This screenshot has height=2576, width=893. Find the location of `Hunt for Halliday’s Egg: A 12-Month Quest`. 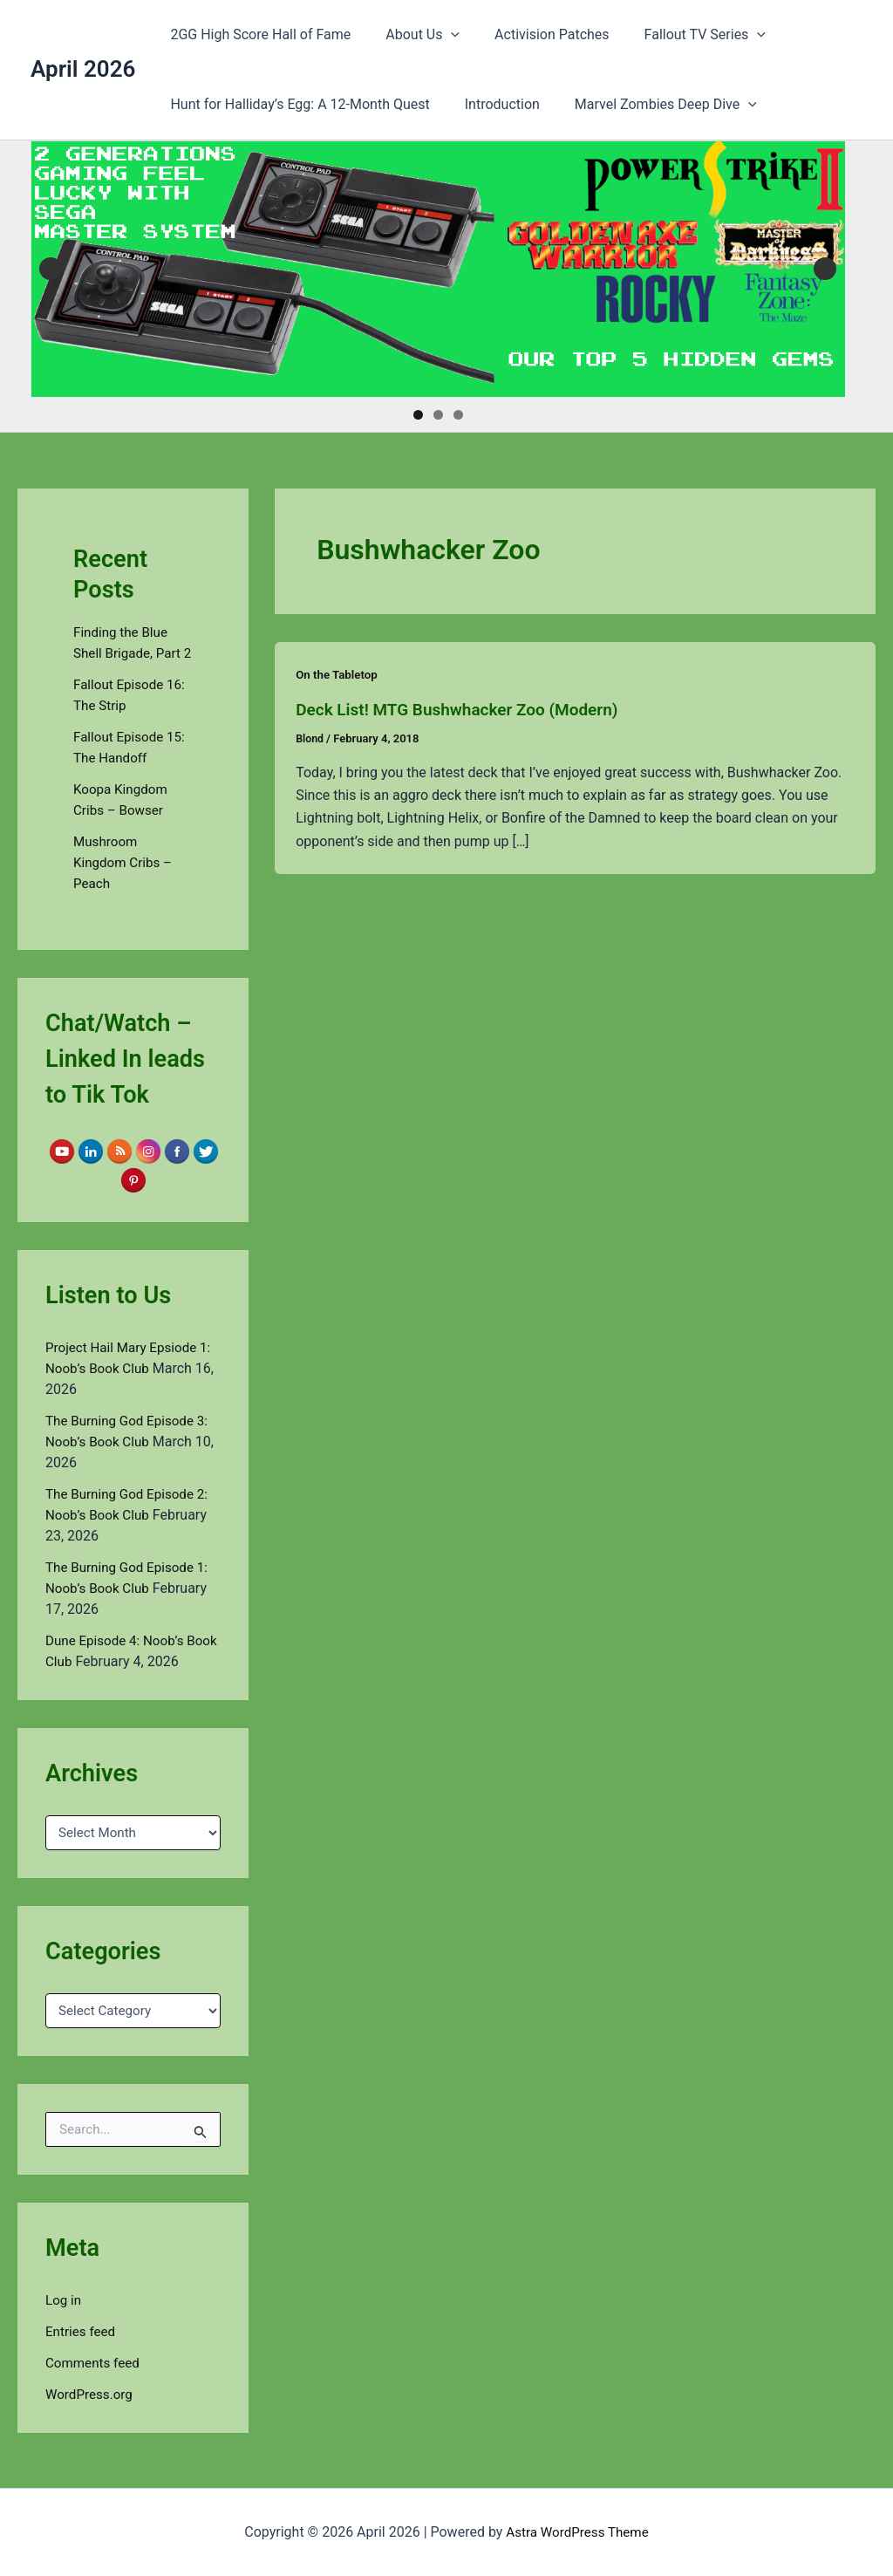

Hunt for Halliday’s Egg: A 12-Month Quest is located at coordinates (296, 104).